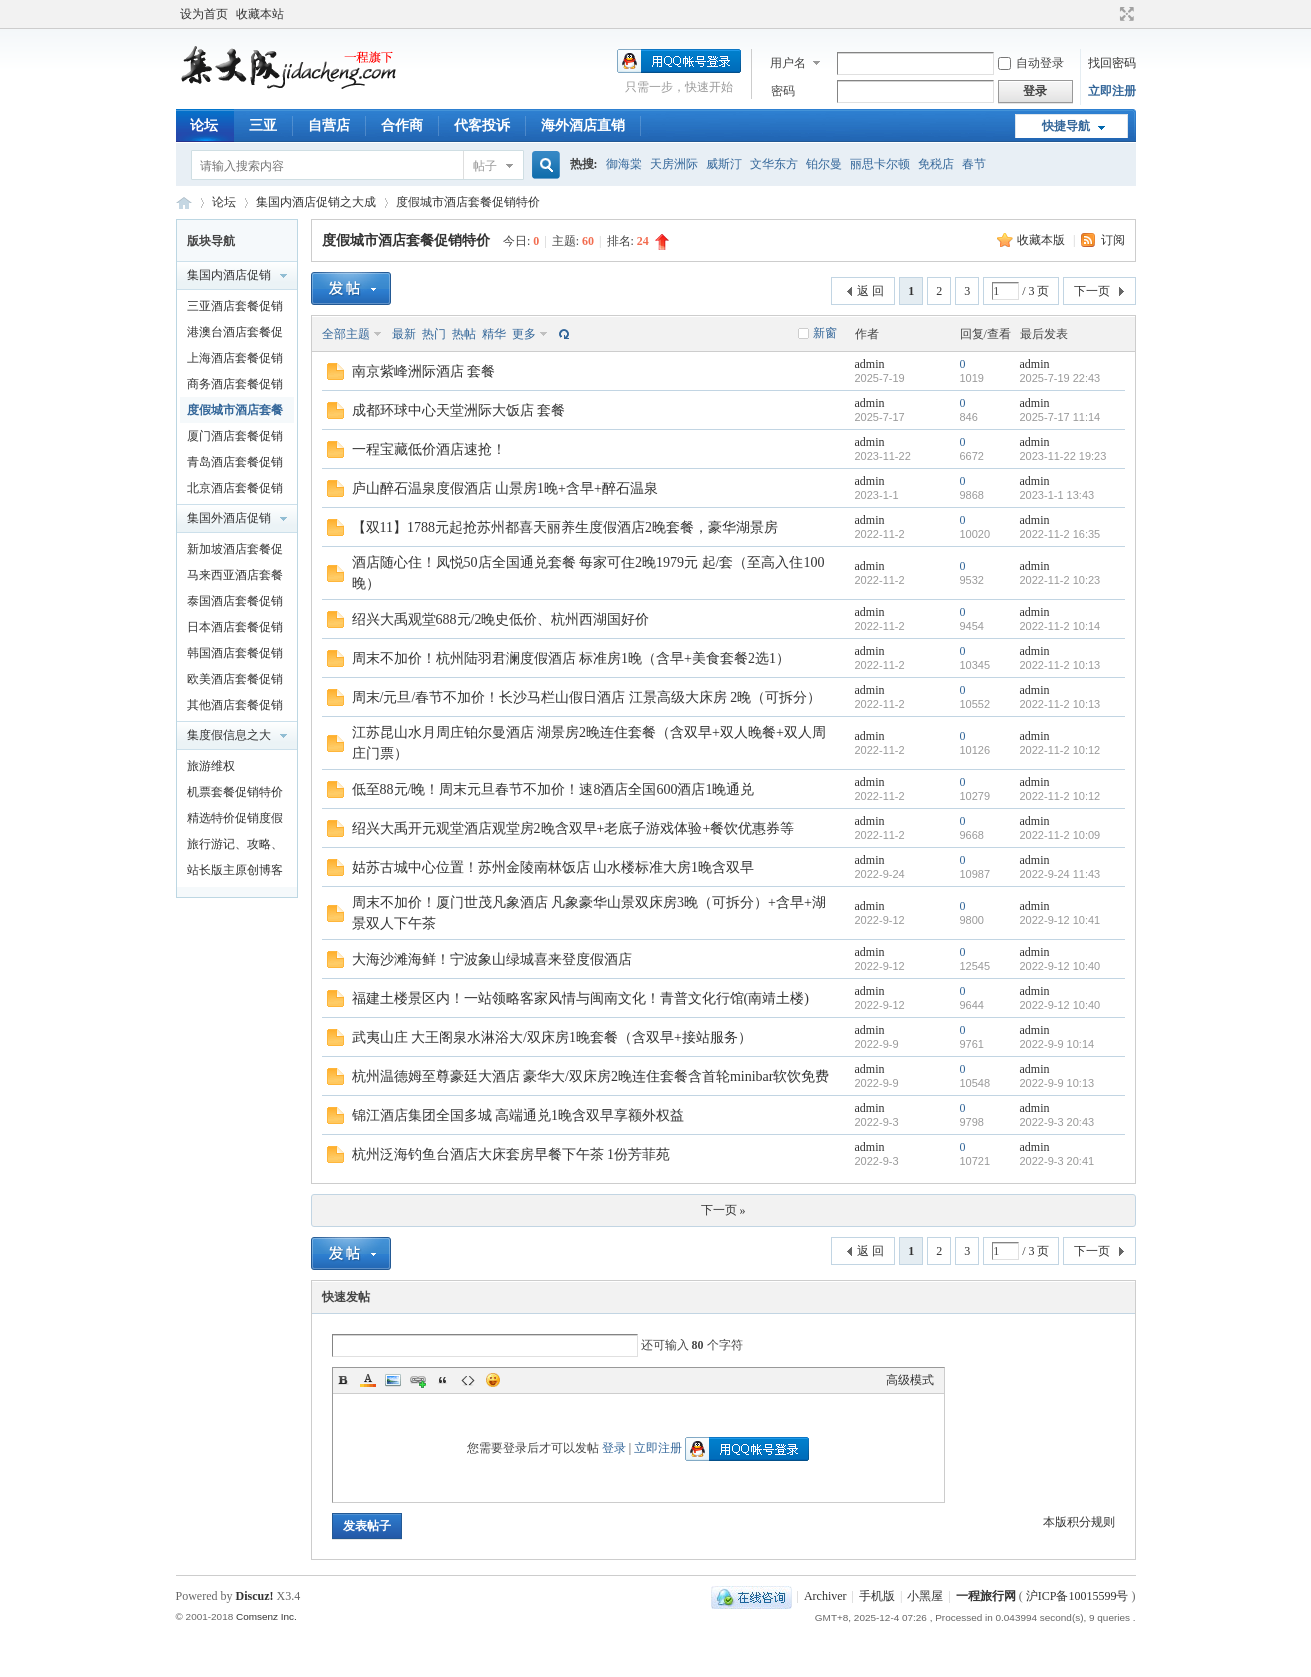 The height and width of the screenshot is (1677, 1311). Describe the element at coordinates (459, 410) in the screenshot. I see `成都环球中心天堂洲际大饭店 套餐` at that location.